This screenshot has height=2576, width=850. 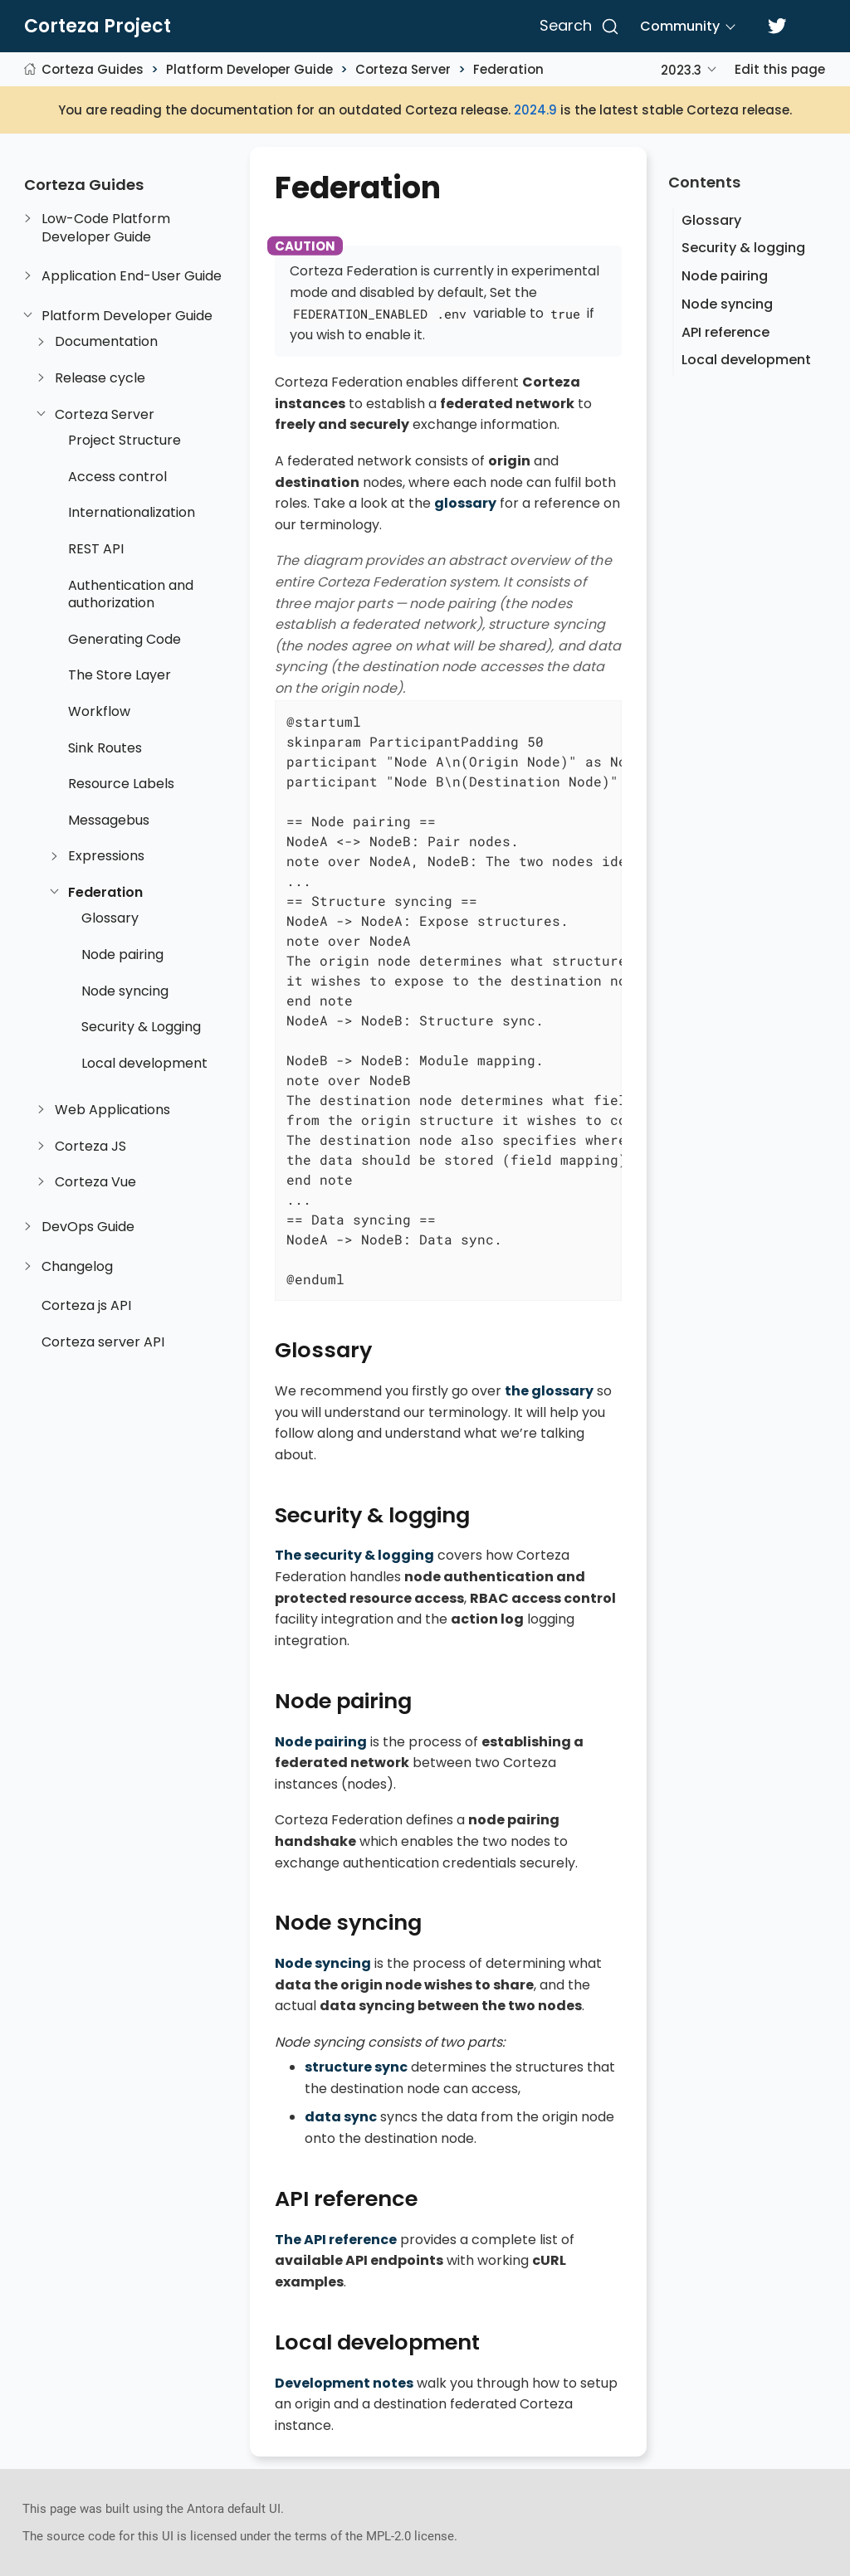 What do you see at coordinates (108, 820) in the screenshot?
I see `Messagebus` at bounding box center [108, 820].